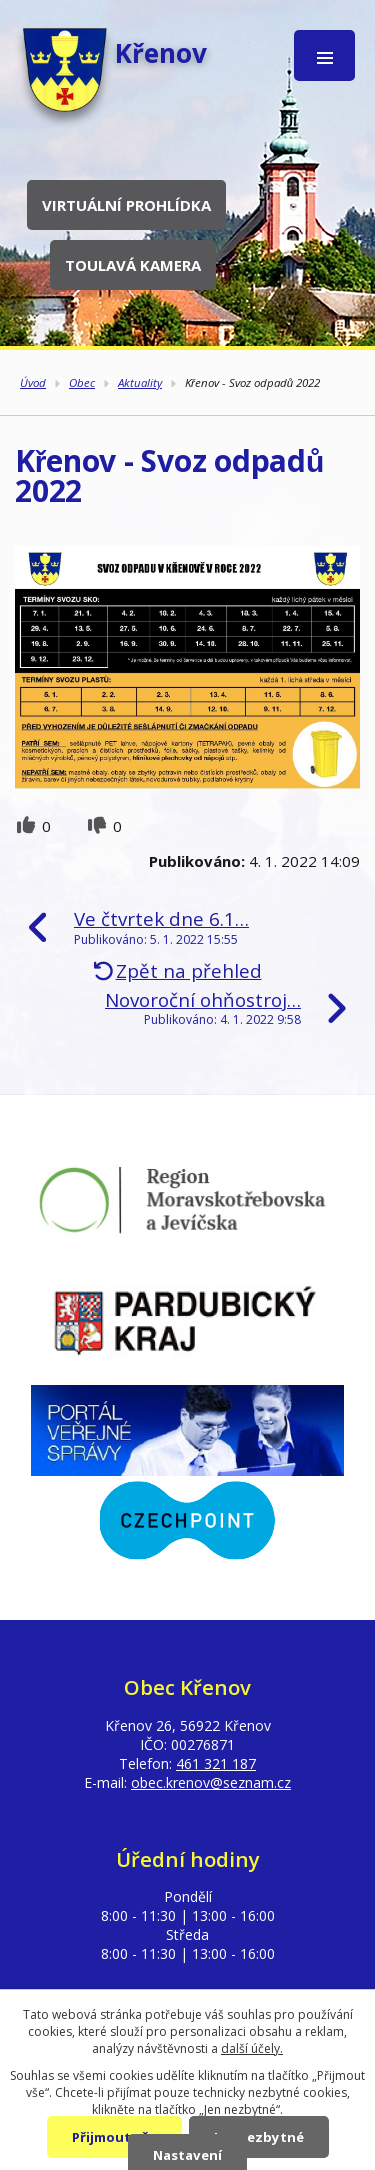 The height and width of the screenshot is (2170, 375). What do you see at coordinates (211, 1782) in the screenshot?
I see `obec.krenov@seznam.cz` at bounding box center [211, 1782].